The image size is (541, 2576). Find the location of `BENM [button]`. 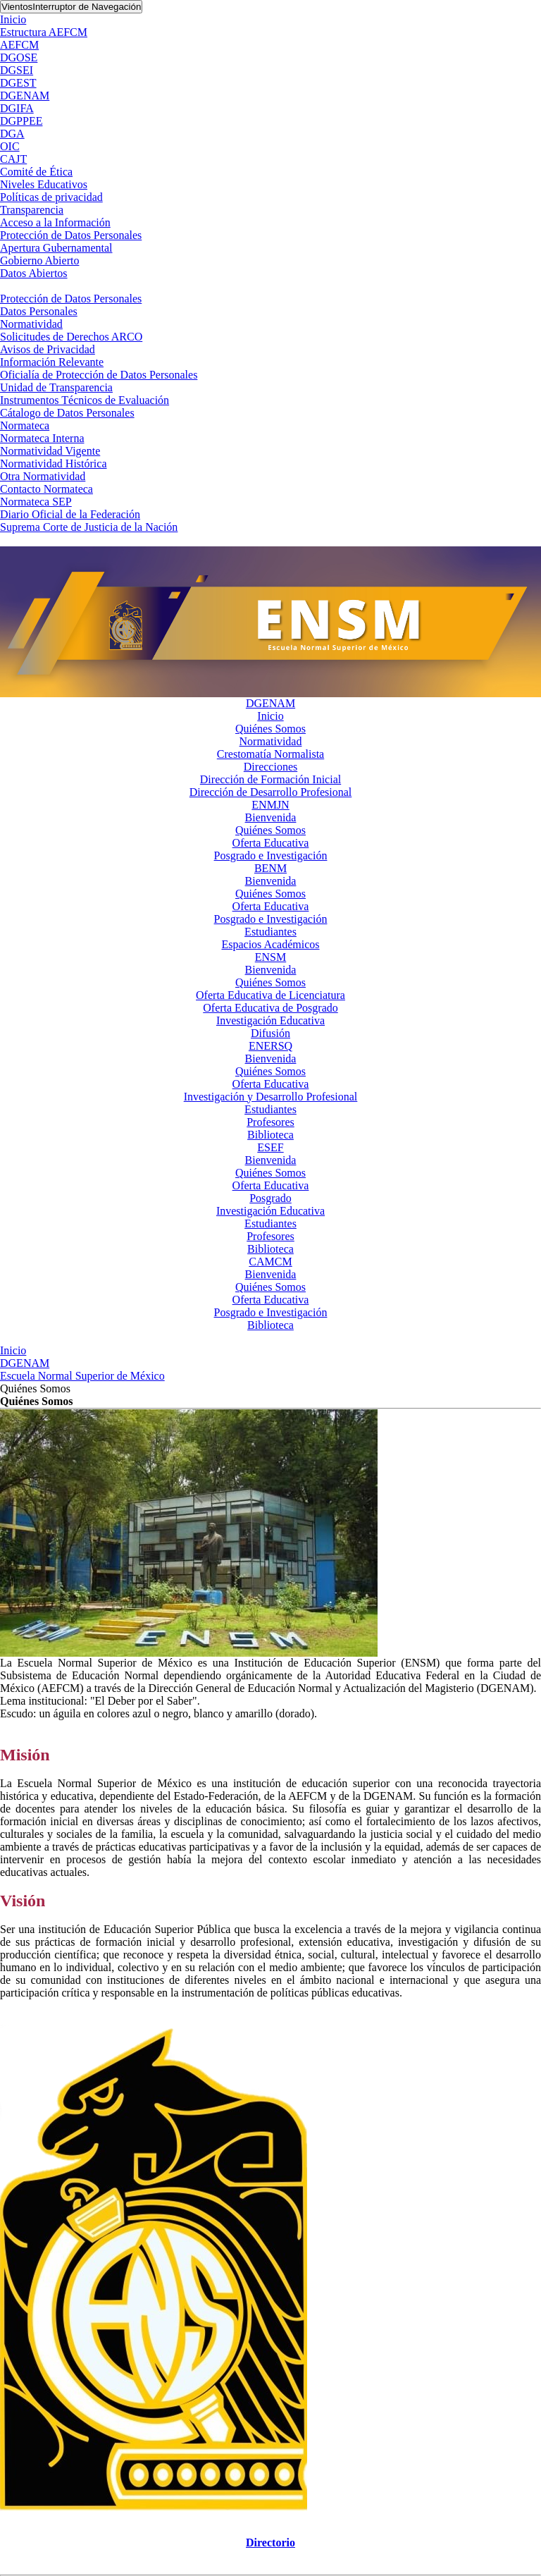

BENM [button] is located at coordinates (270, 868).